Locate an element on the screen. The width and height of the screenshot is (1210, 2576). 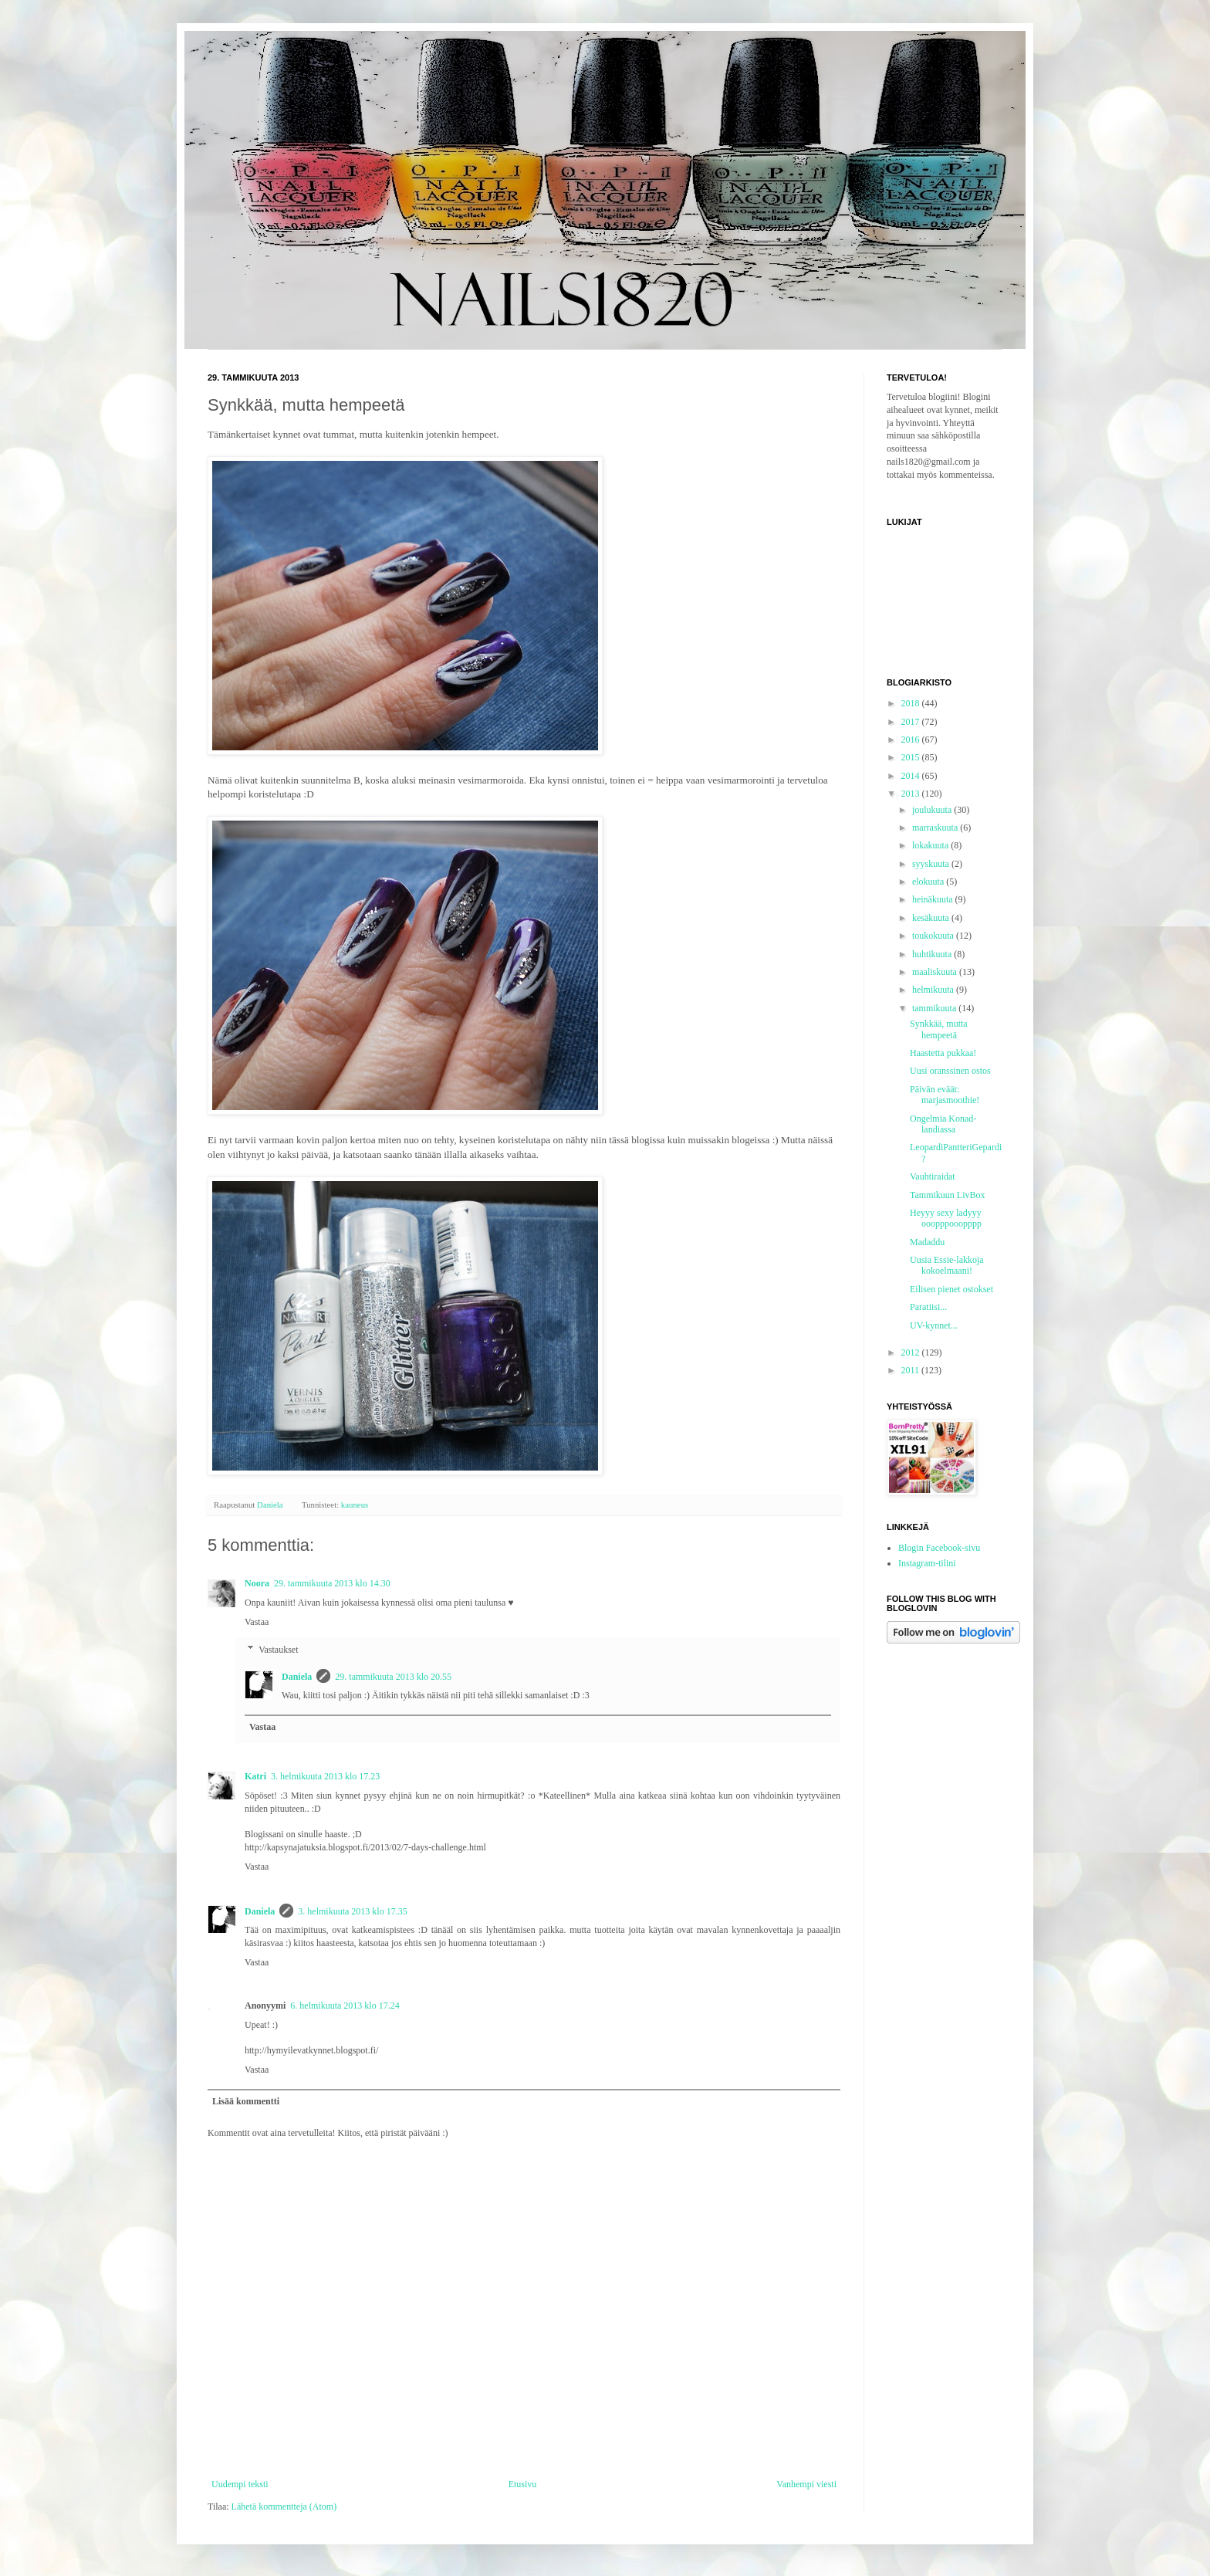
29. tammikuuta 2013 klo 20.55 is located at coordinates (393, 1676).